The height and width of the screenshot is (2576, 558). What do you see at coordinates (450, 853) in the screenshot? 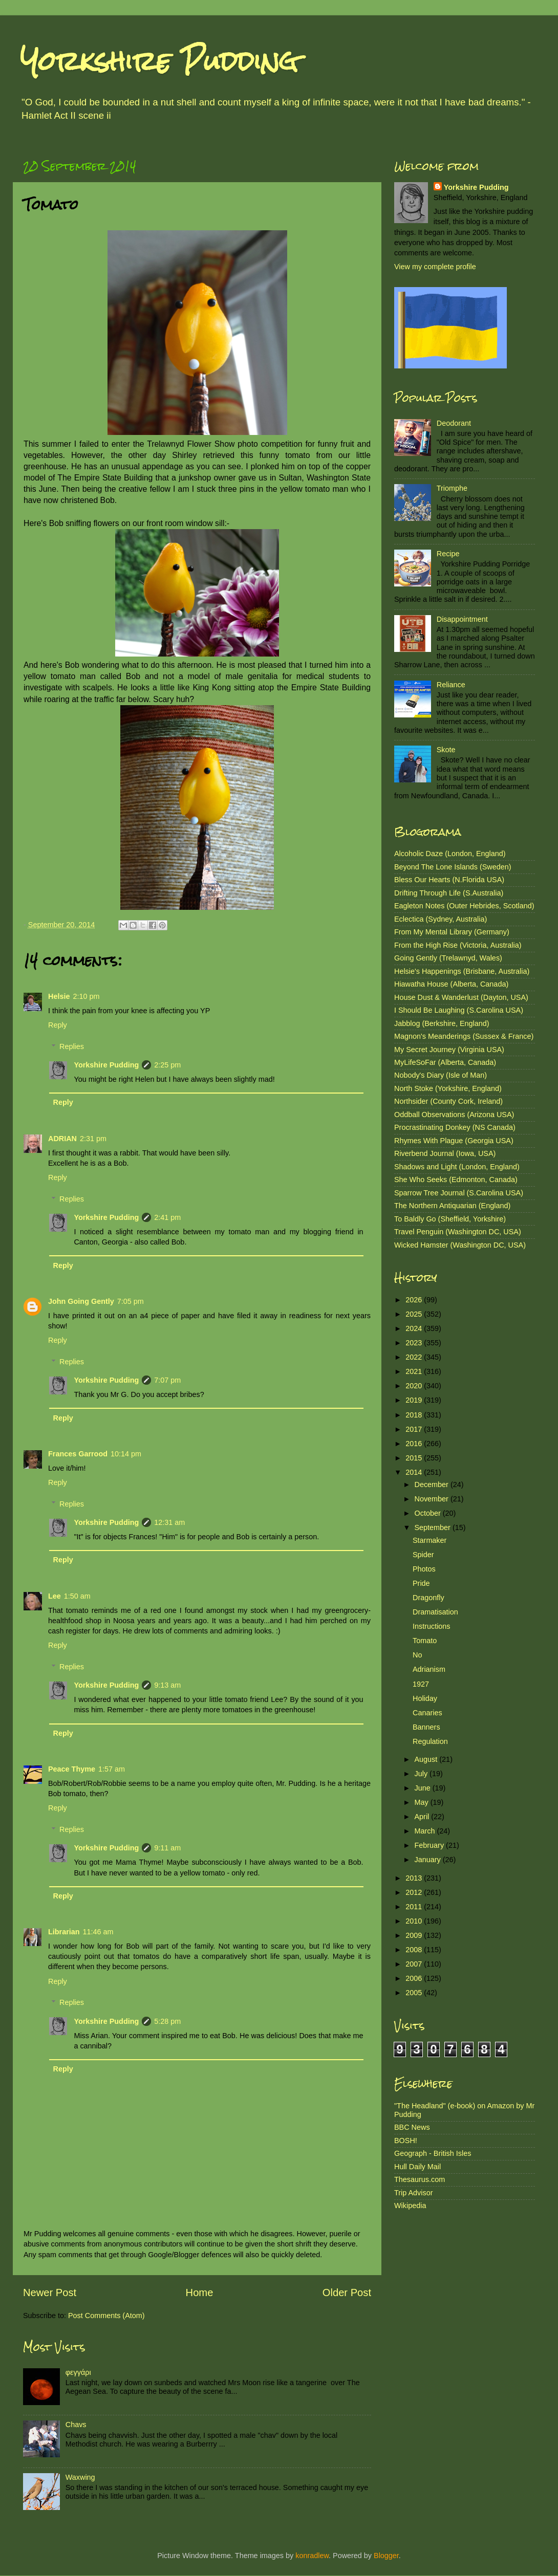
I see `Alcoholic Daze (London, England)` at bounding box center [450, 853].